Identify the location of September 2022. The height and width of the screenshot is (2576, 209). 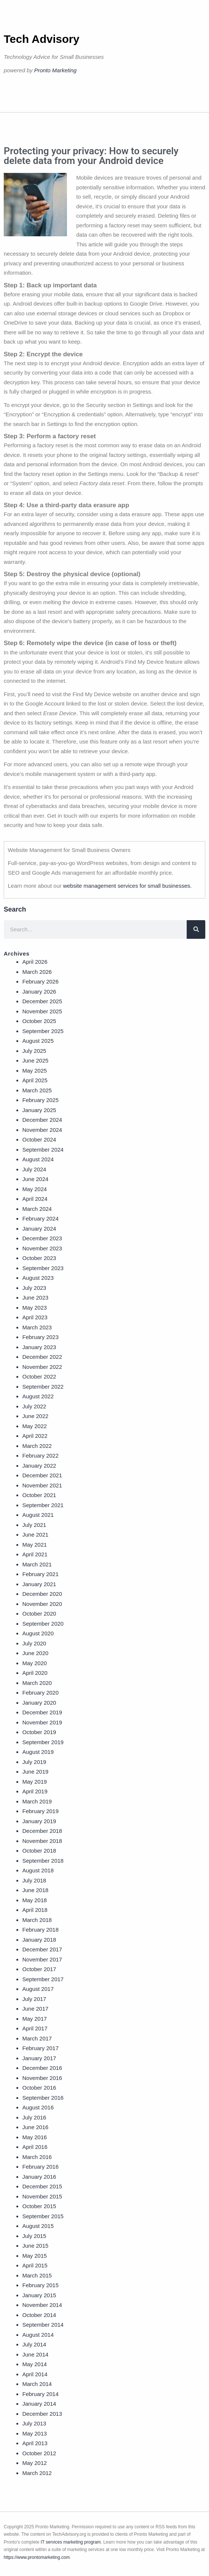
(43, 1386).